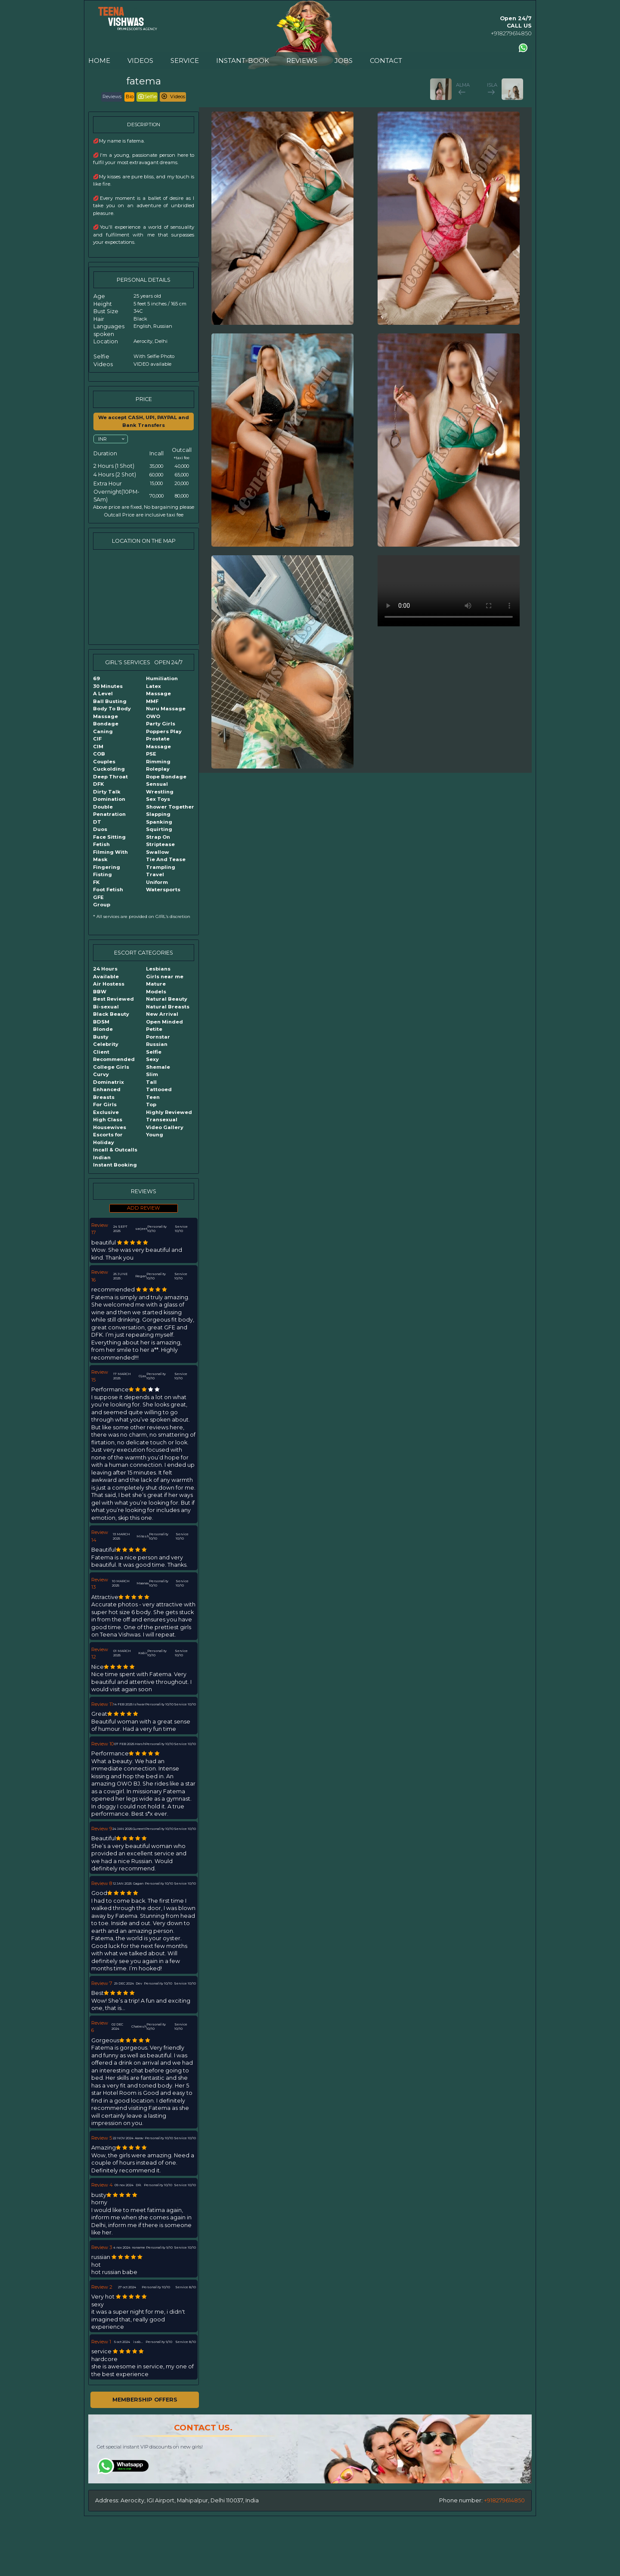 This screenshot has height=2576, width=620. I want to click on Nuru Massage, so click(166, 709).